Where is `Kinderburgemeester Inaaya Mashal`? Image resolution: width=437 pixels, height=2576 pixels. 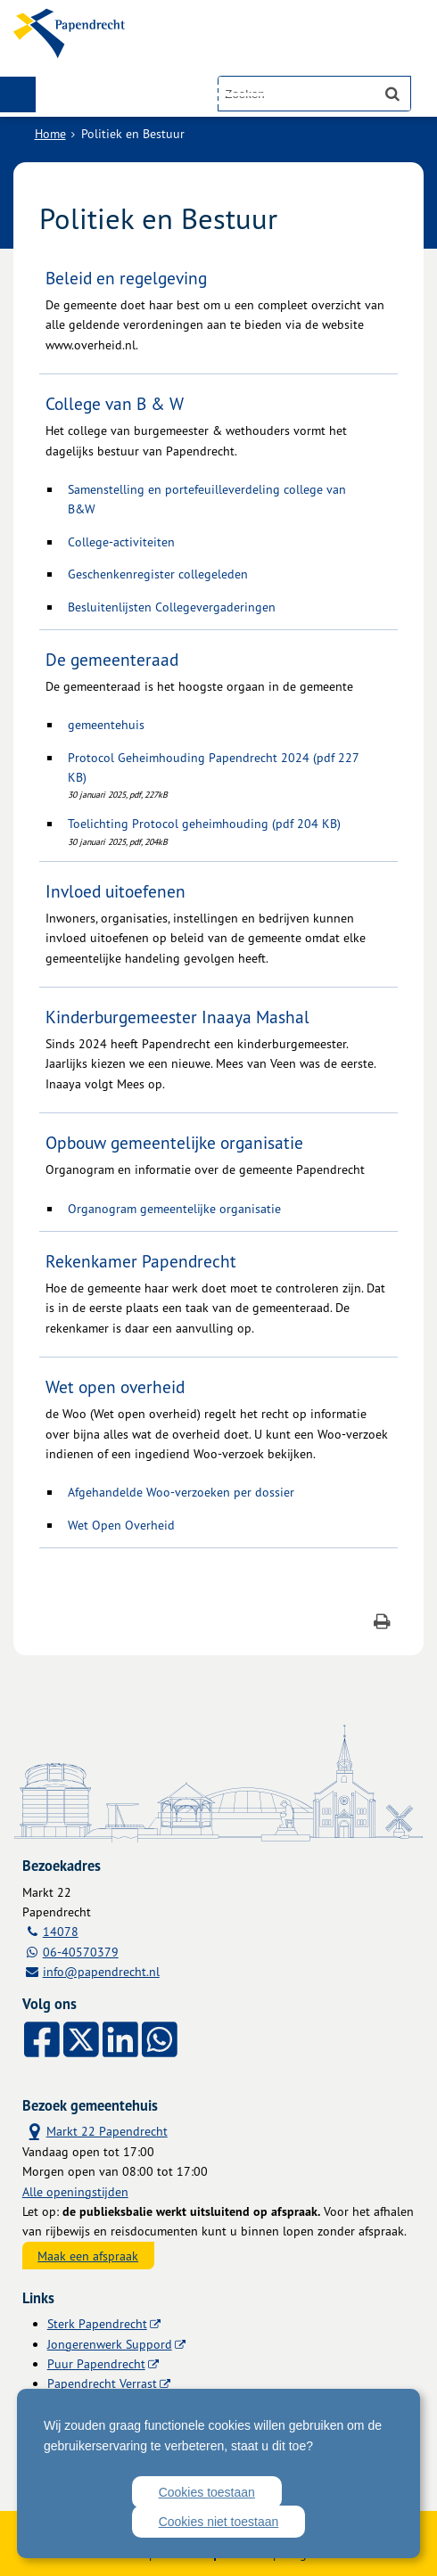
Kinderburgemeester Inaaya Mashal is located at coordinates (177, 1017).